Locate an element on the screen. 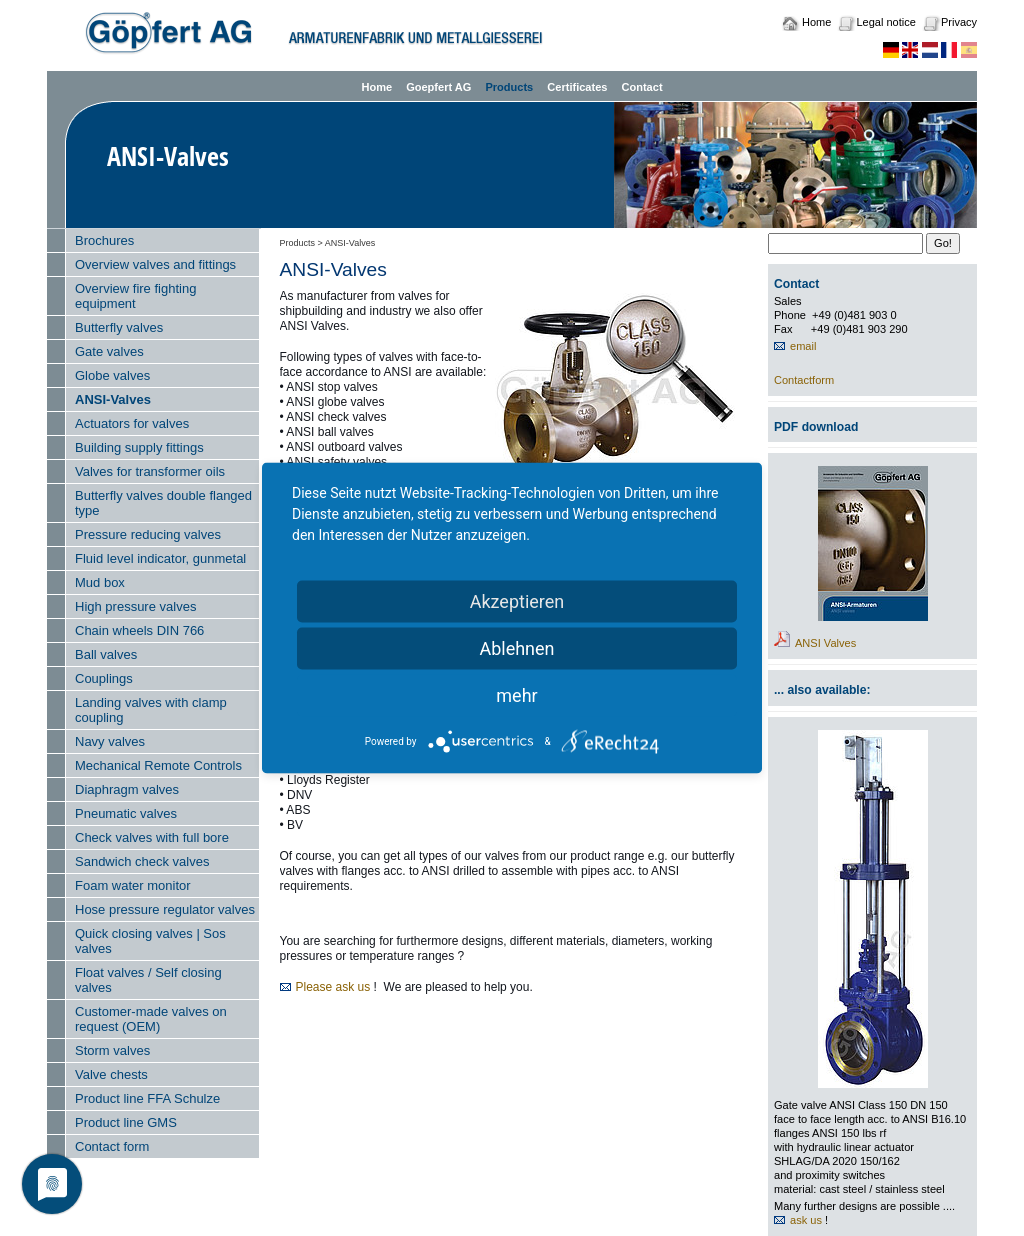  Butterfly valves double flanged type is located at coordinates (163, 503).